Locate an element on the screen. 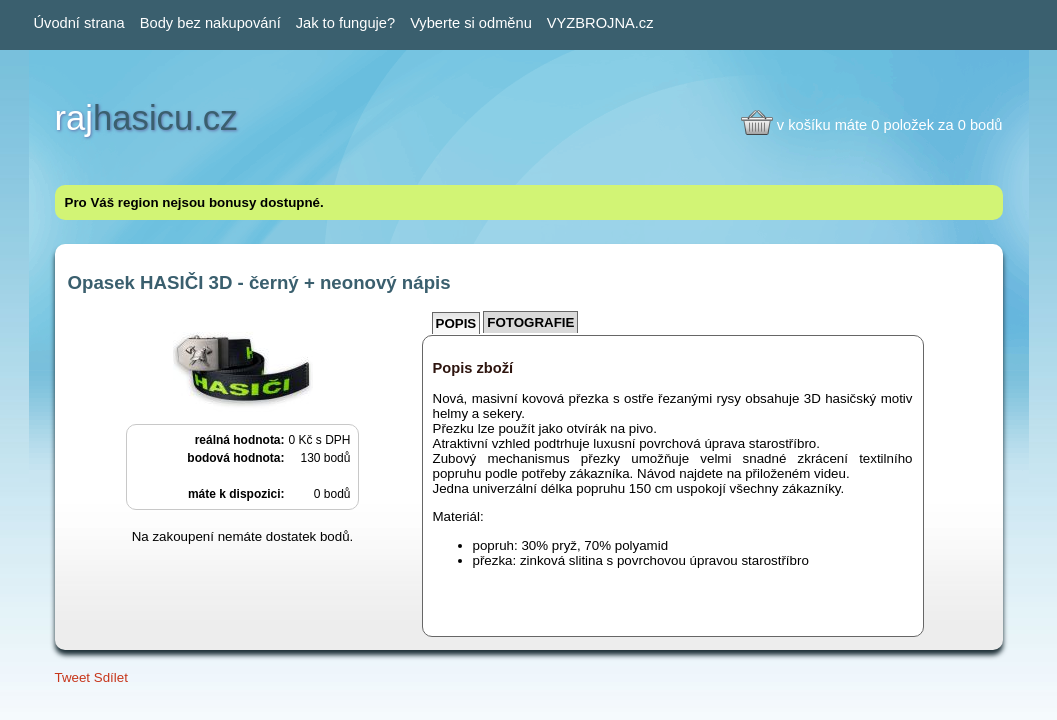  Vyberte si odměnu is located at coordinates (471, 23).